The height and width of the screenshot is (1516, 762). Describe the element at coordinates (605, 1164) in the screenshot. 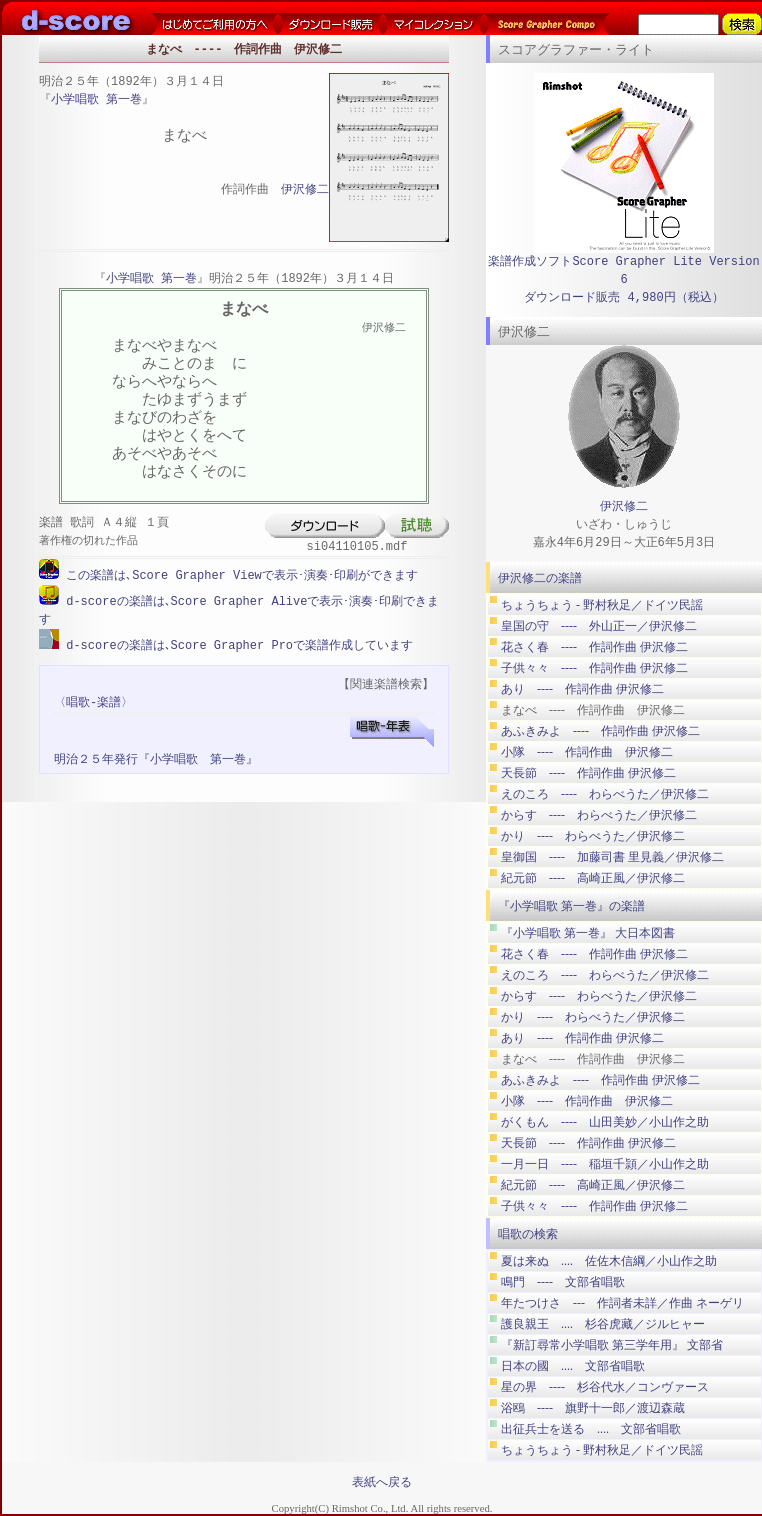

I see `一月一日 ---- 稲垣千頴／小山作之助` at that location.